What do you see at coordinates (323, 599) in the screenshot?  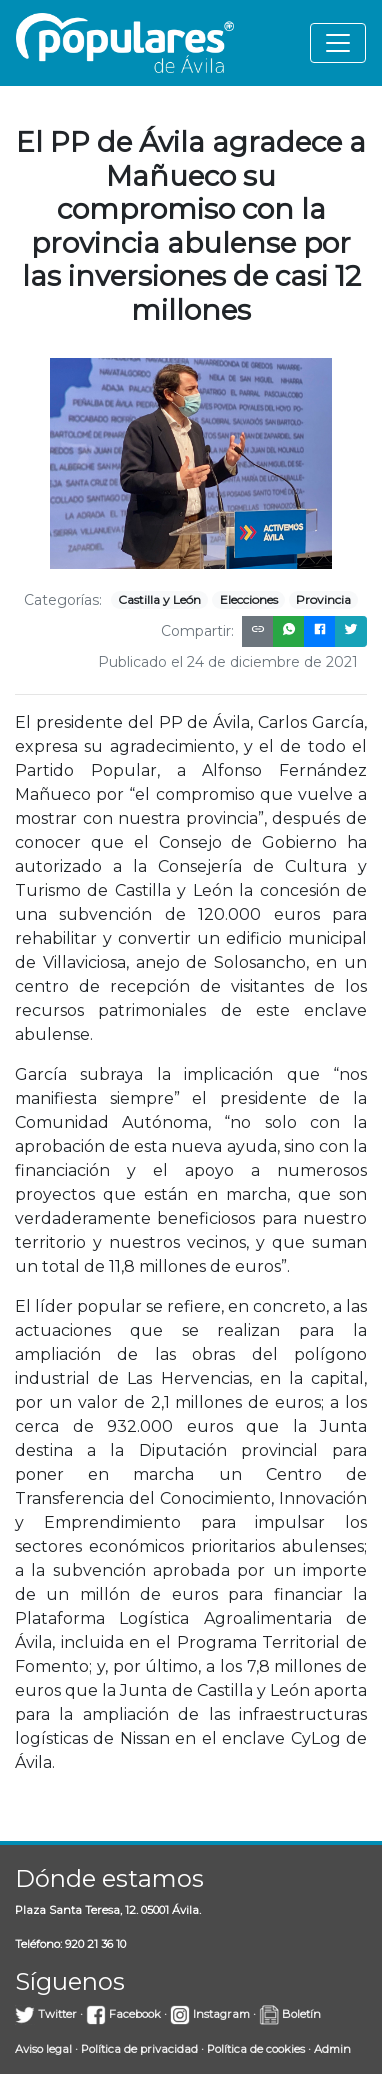 I see `Provincia` at bounding box center [323, 599].